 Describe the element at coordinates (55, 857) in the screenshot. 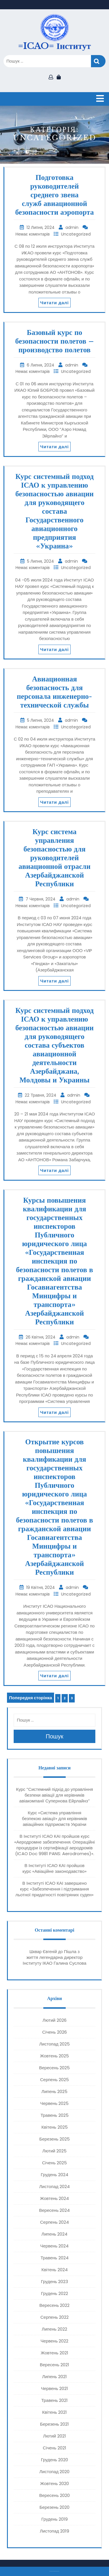

I see `Курс система управления безопасностью для руководителей авиационной отрасли Азербайджанской Республики` at that location.